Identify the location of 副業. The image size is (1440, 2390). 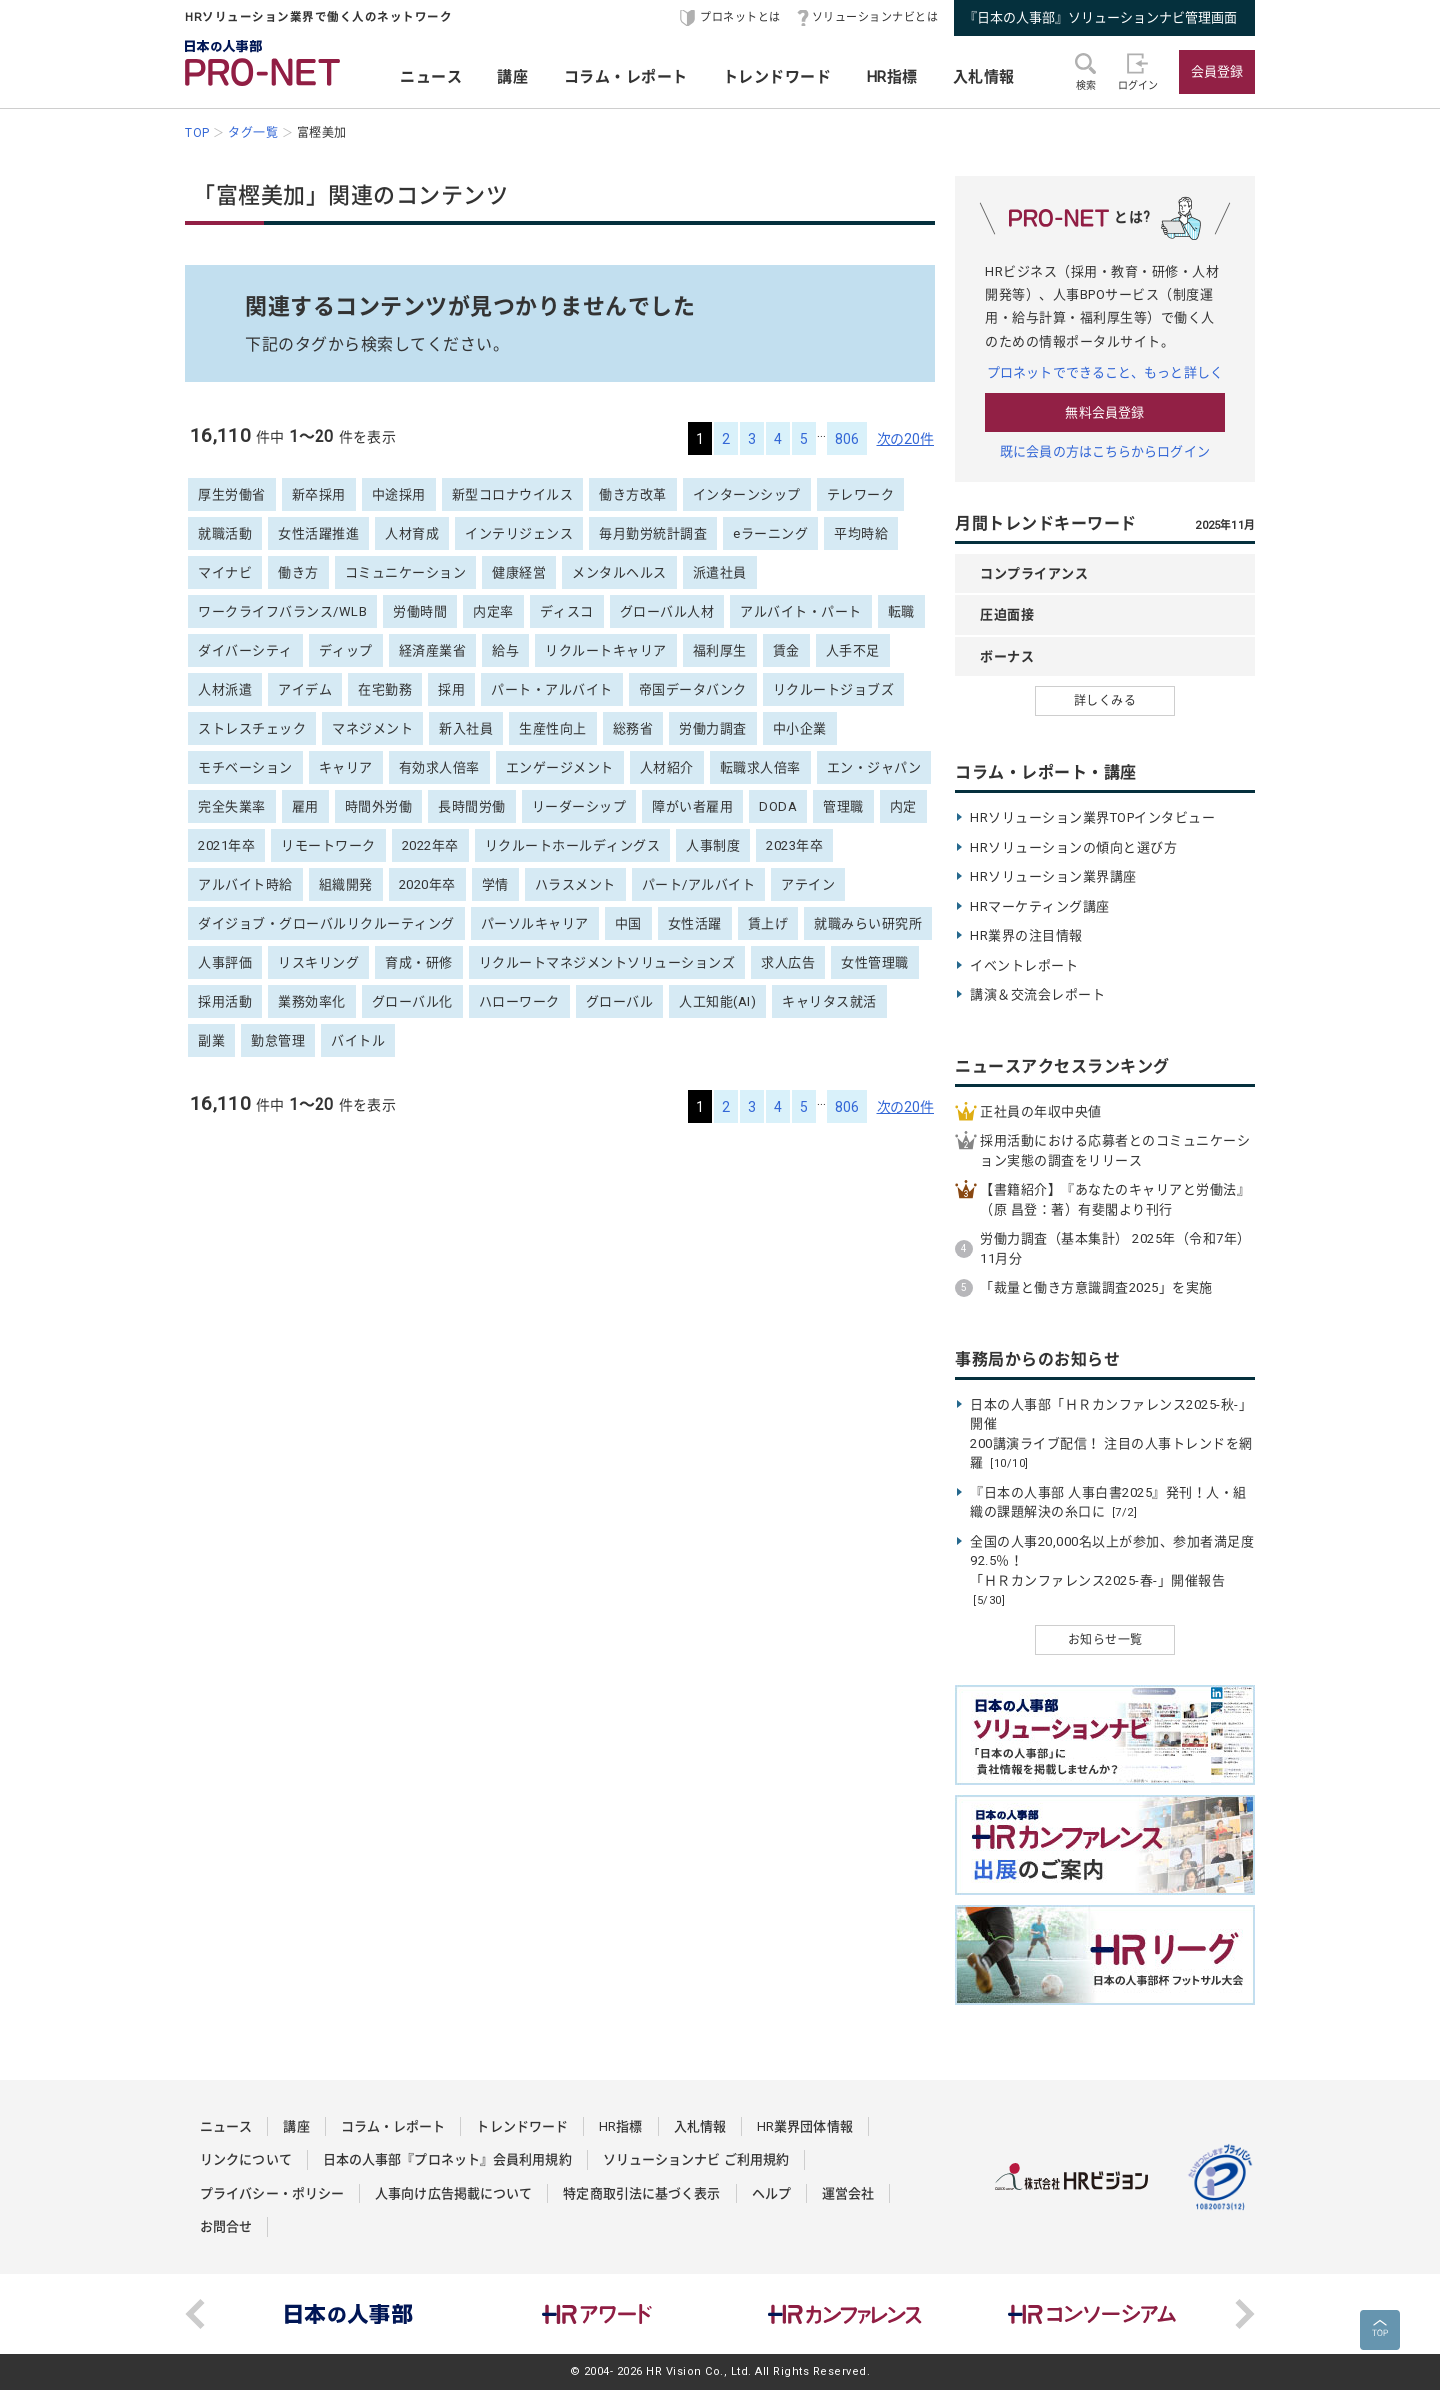
(211, 1040).